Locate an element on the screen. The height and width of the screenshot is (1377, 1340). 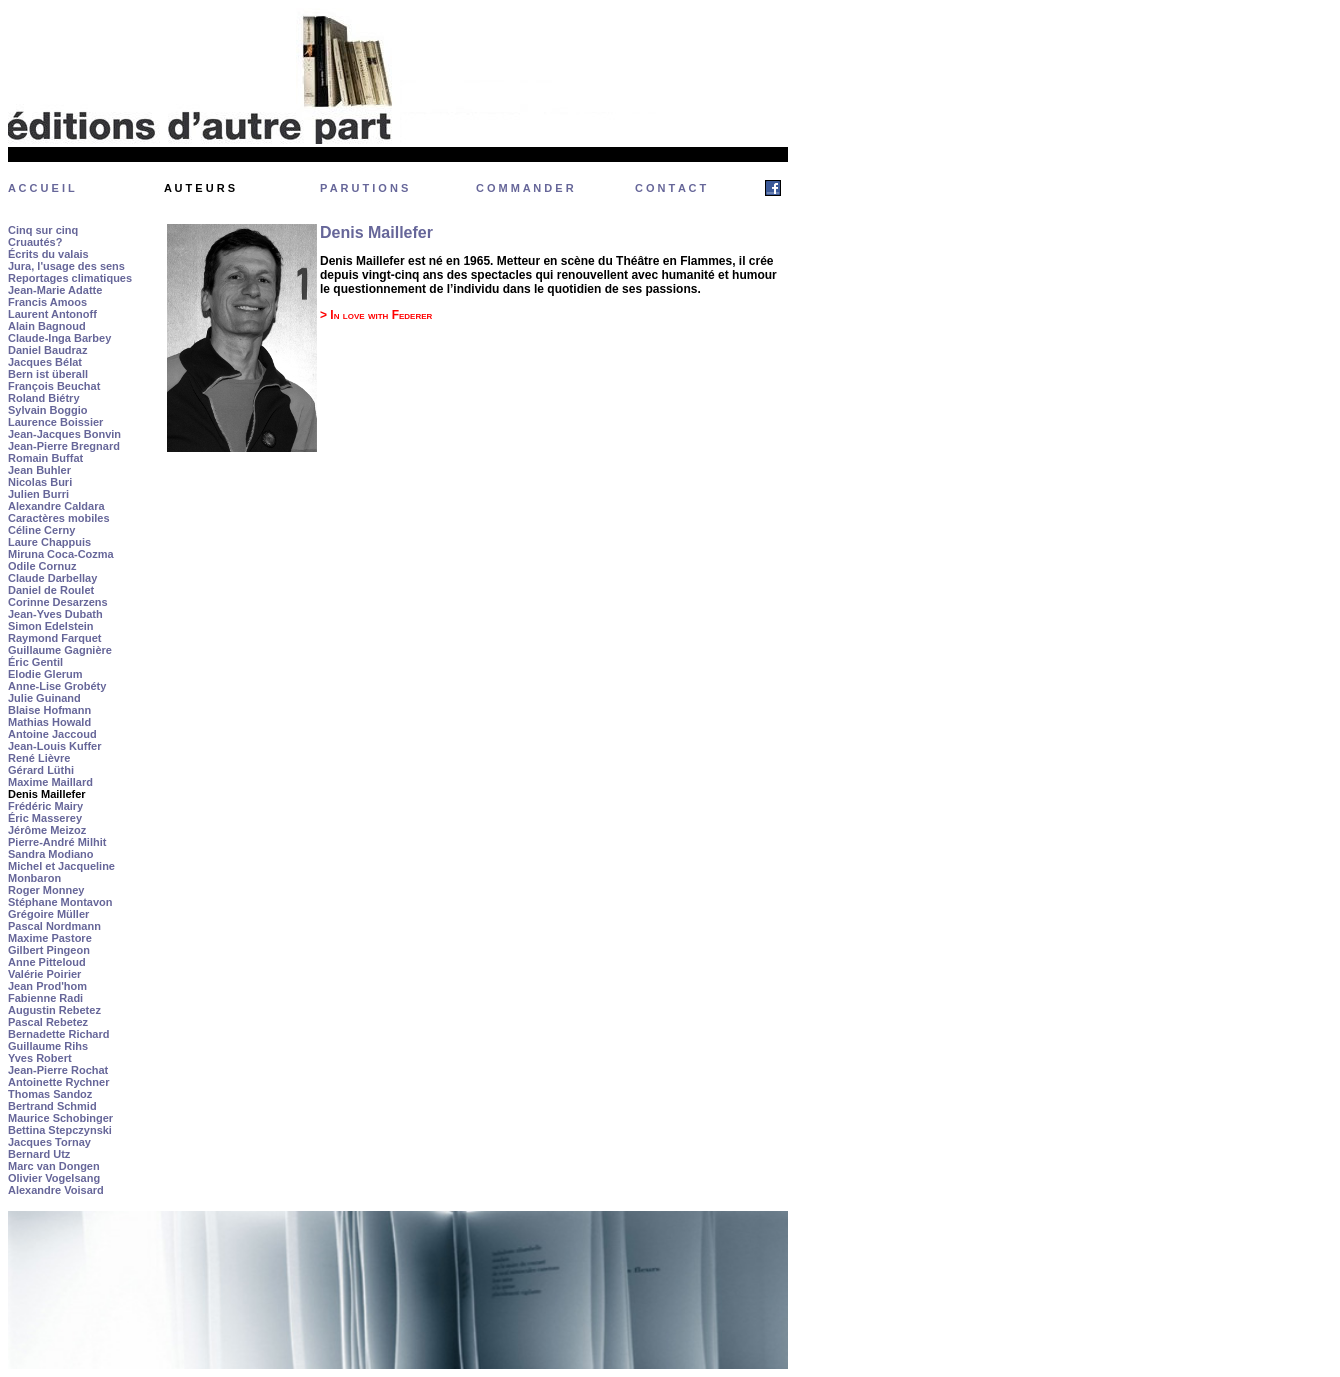
Sandra Modiano is located at coordinates (51, 854).